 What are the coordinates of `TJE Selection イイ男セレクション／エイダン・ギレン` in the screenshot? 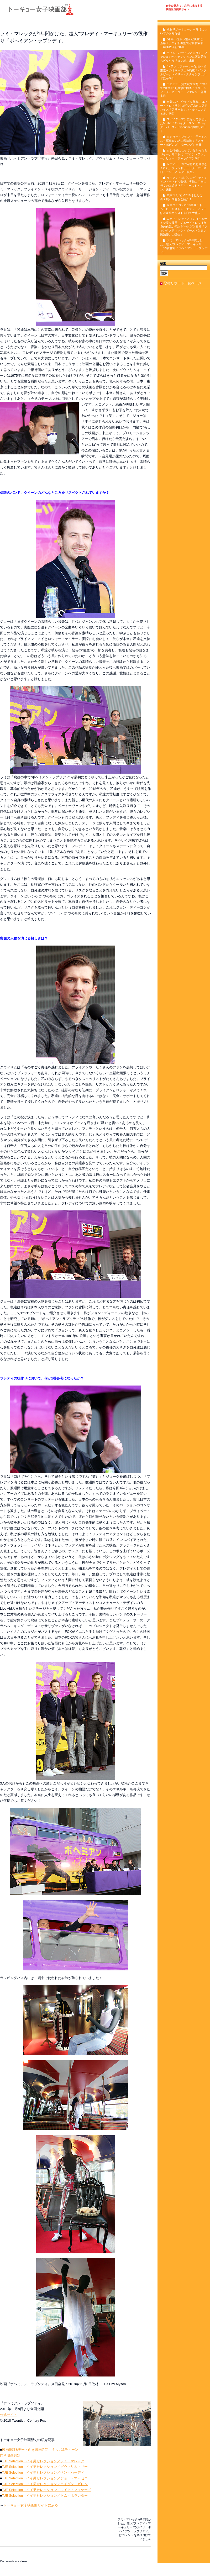 It's located at (45, 2484).